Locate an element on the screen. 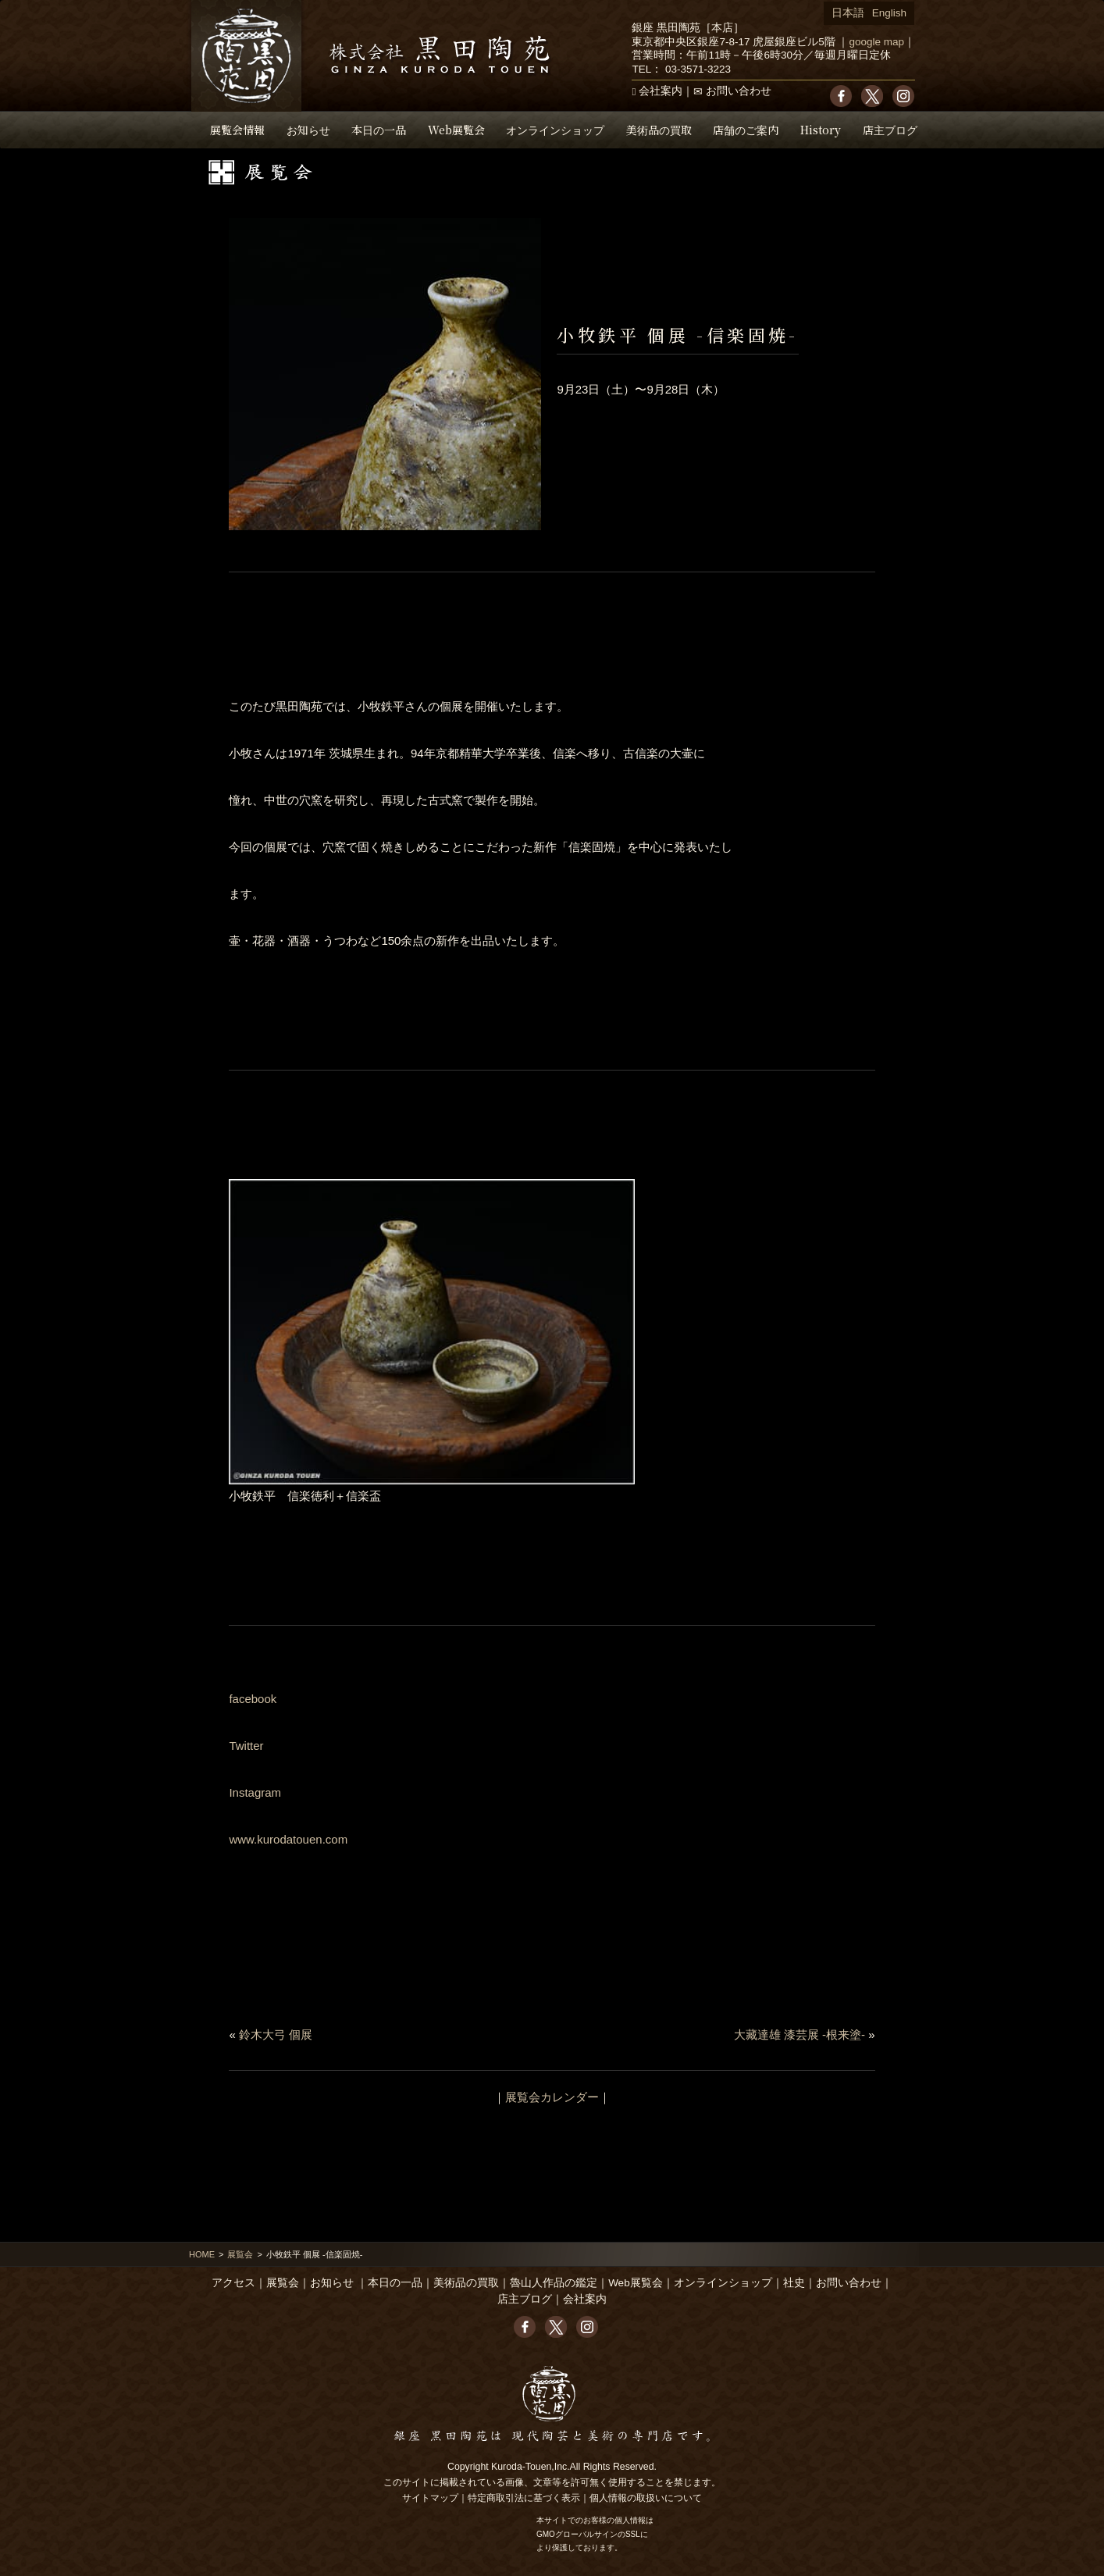 The image size is (1104, 2576). 店主ブログ is located at coordinates (890, 129).